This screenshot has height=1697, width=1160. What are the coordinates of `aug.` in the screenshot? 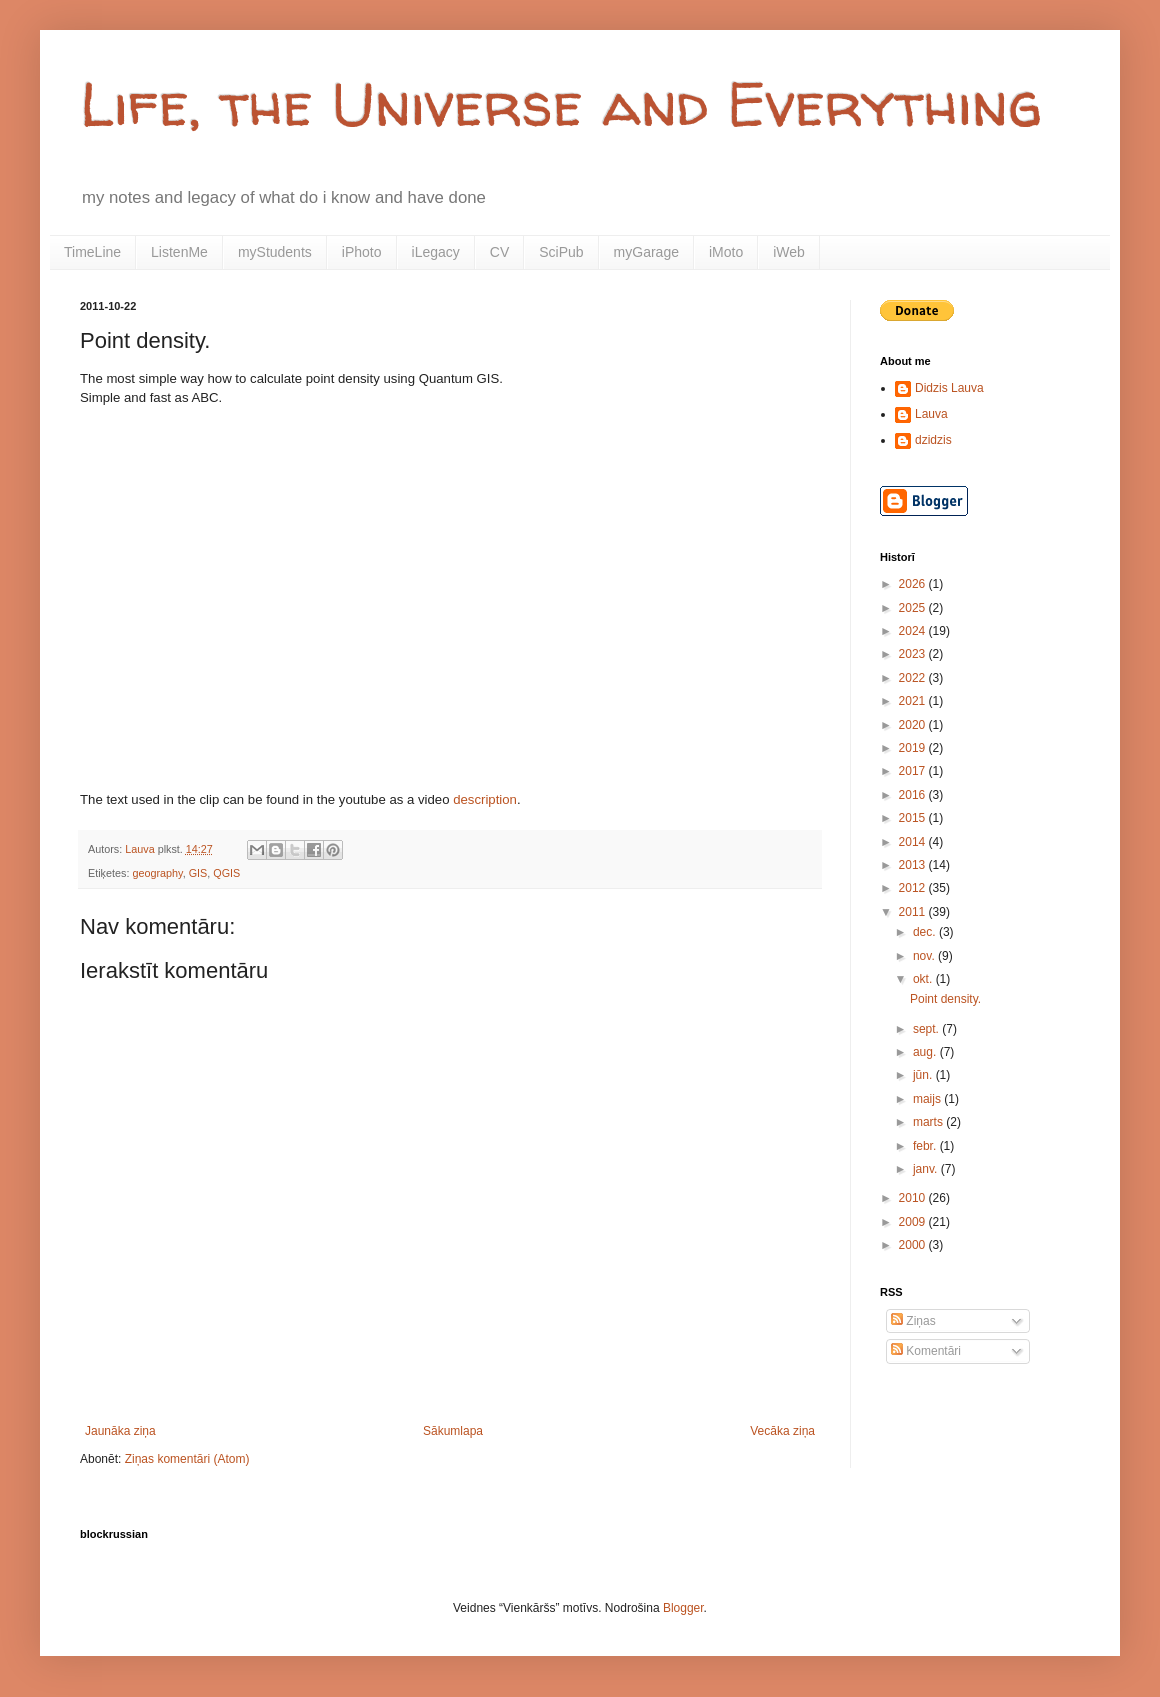 It's located at (926, 1052).